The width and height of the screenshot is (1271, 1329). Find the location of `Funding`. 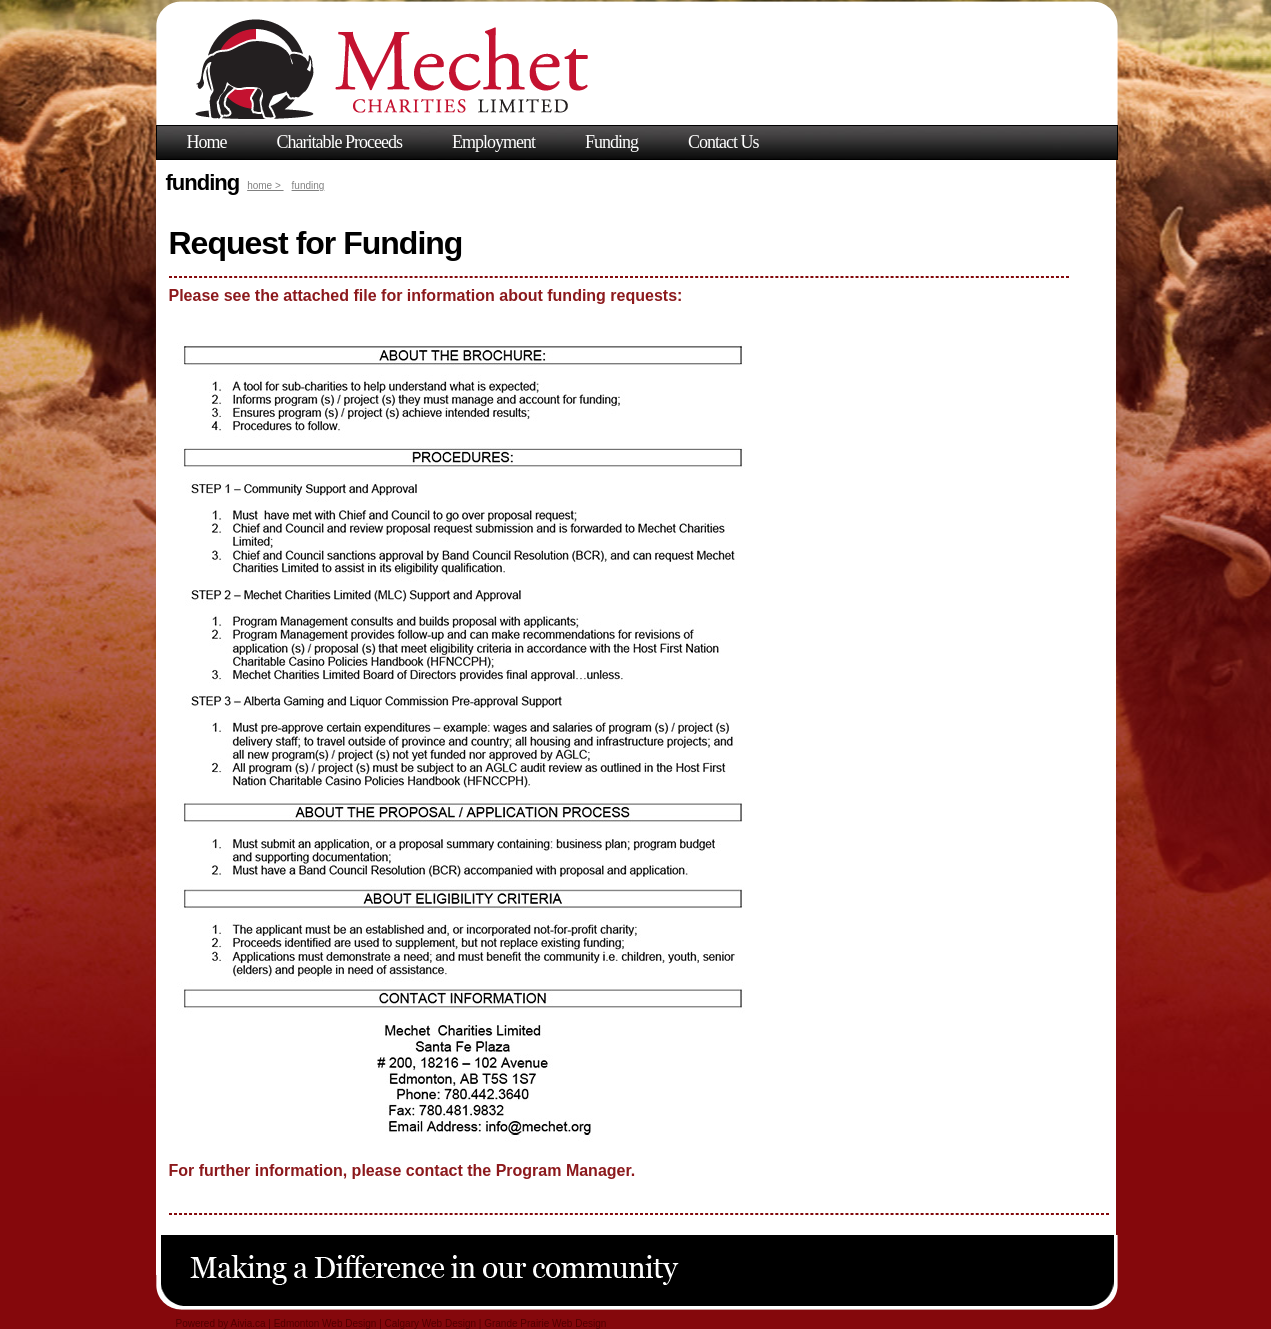

Funding is located at coordinates (611, 142).